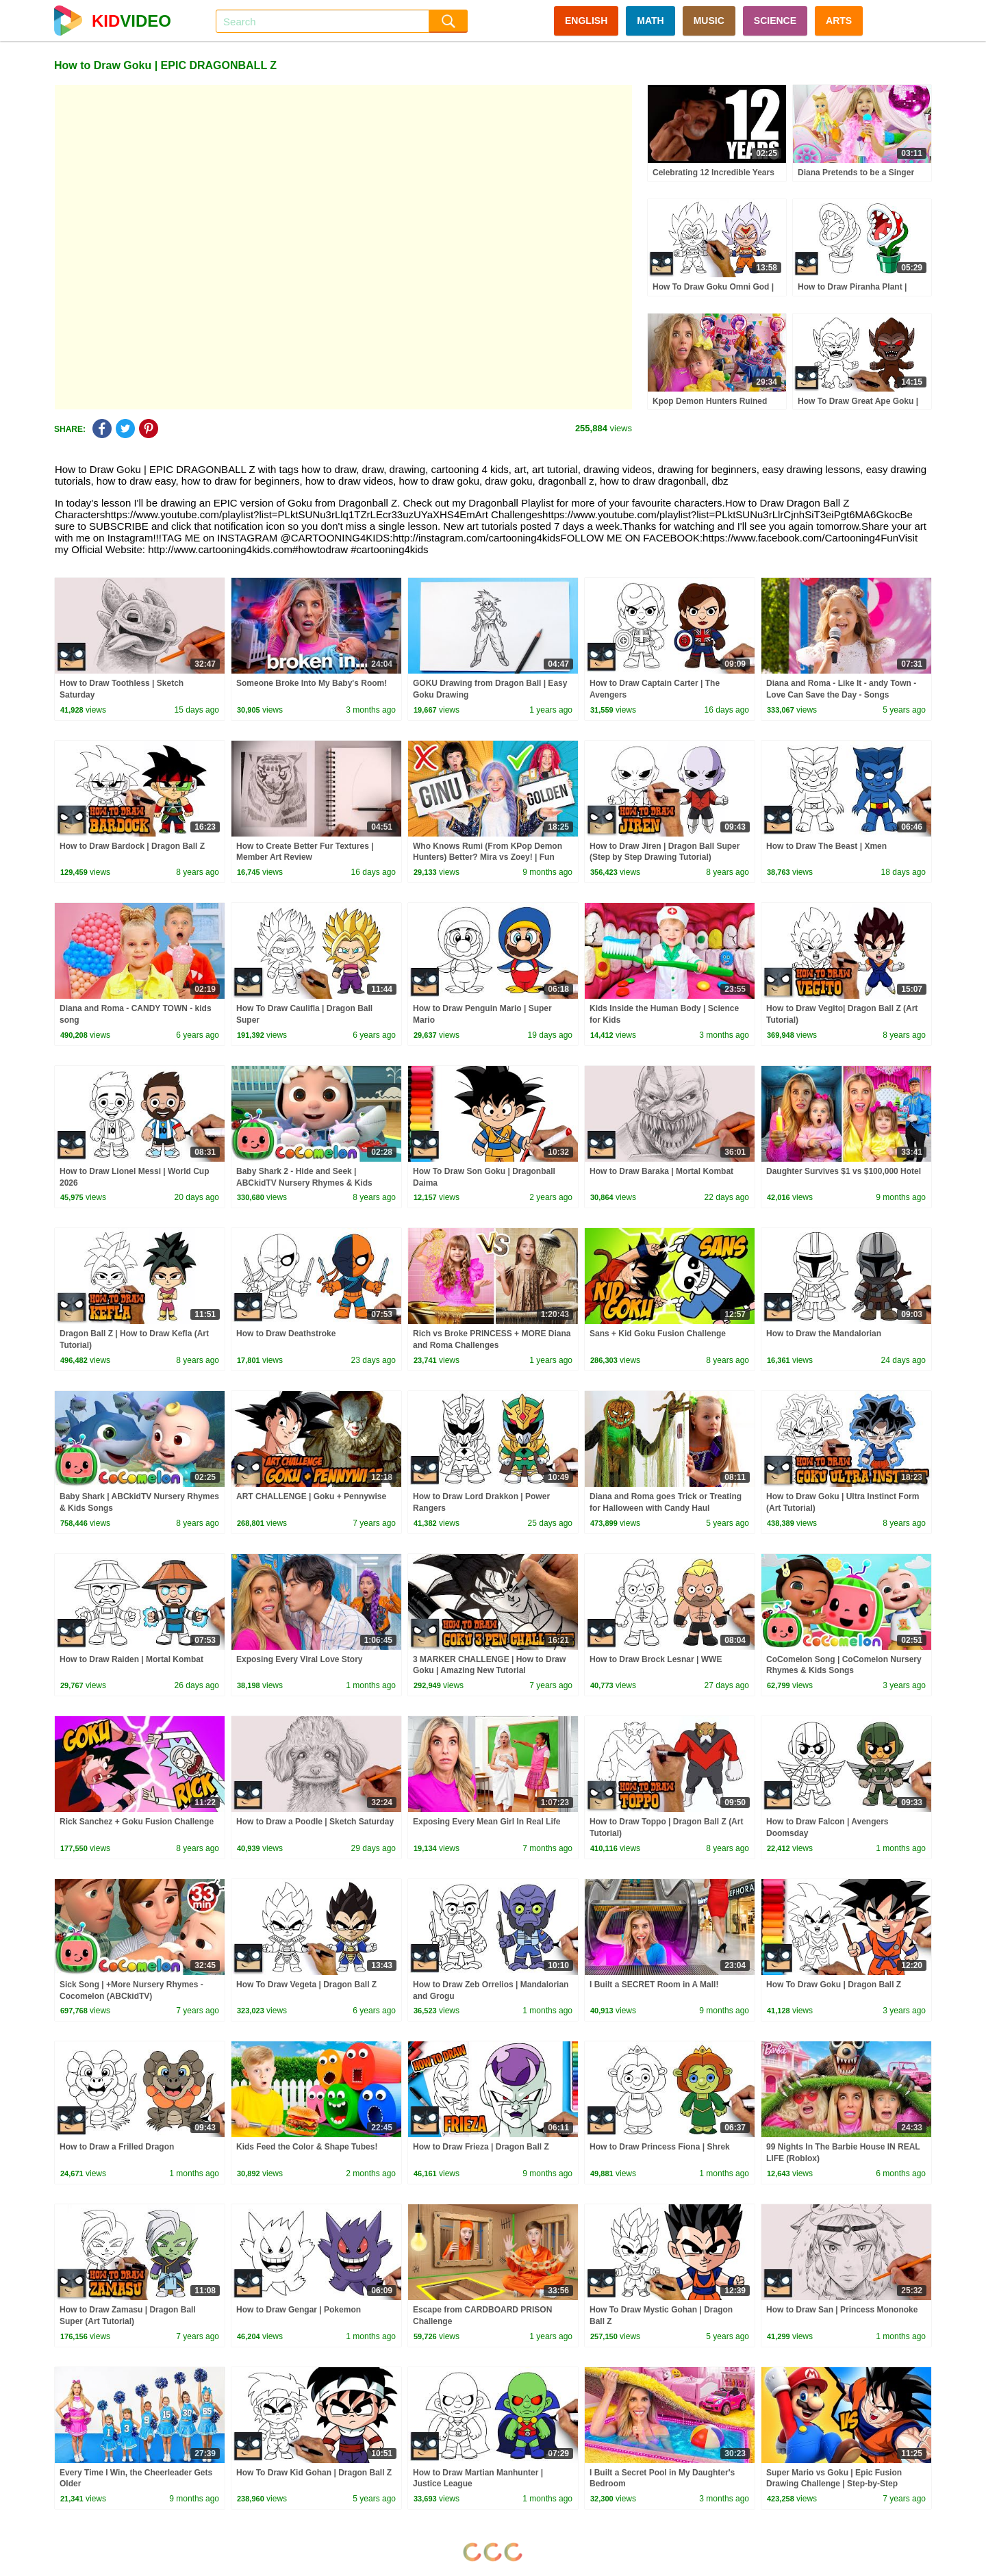 This screenshot has height=2576, width=986. What do you see at coordinates (481, 2147) in the screenshot?
I see `How to Draw Frieza | Dragon Ball Z` at bounding box center [481, 2147].